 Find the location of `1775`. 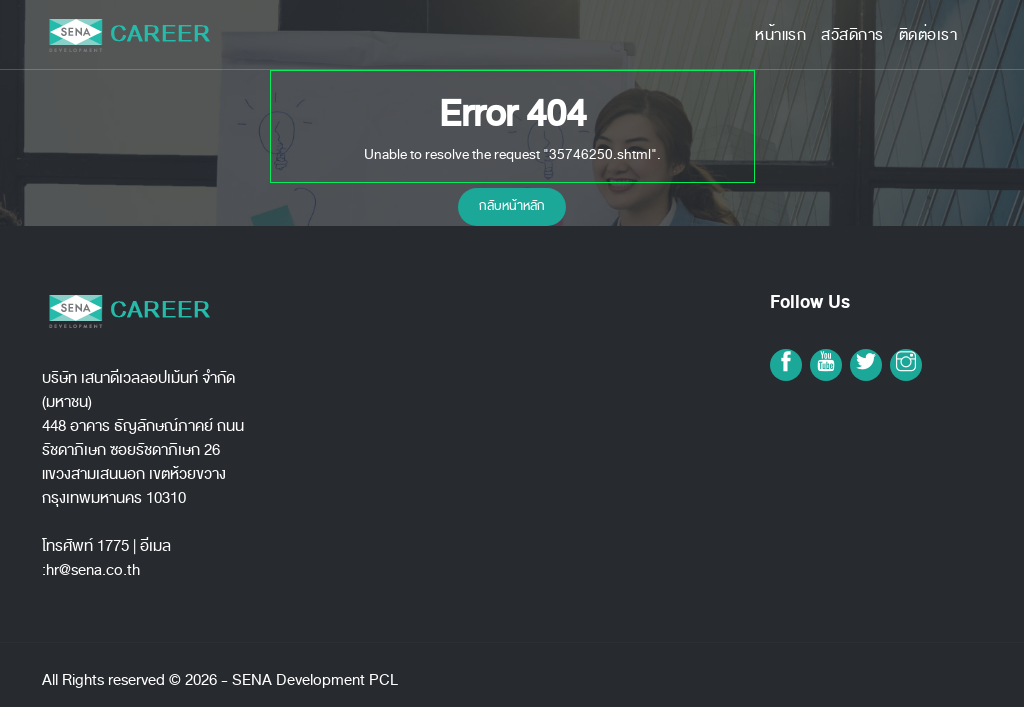

1775 is located at coordinates (113, 546).